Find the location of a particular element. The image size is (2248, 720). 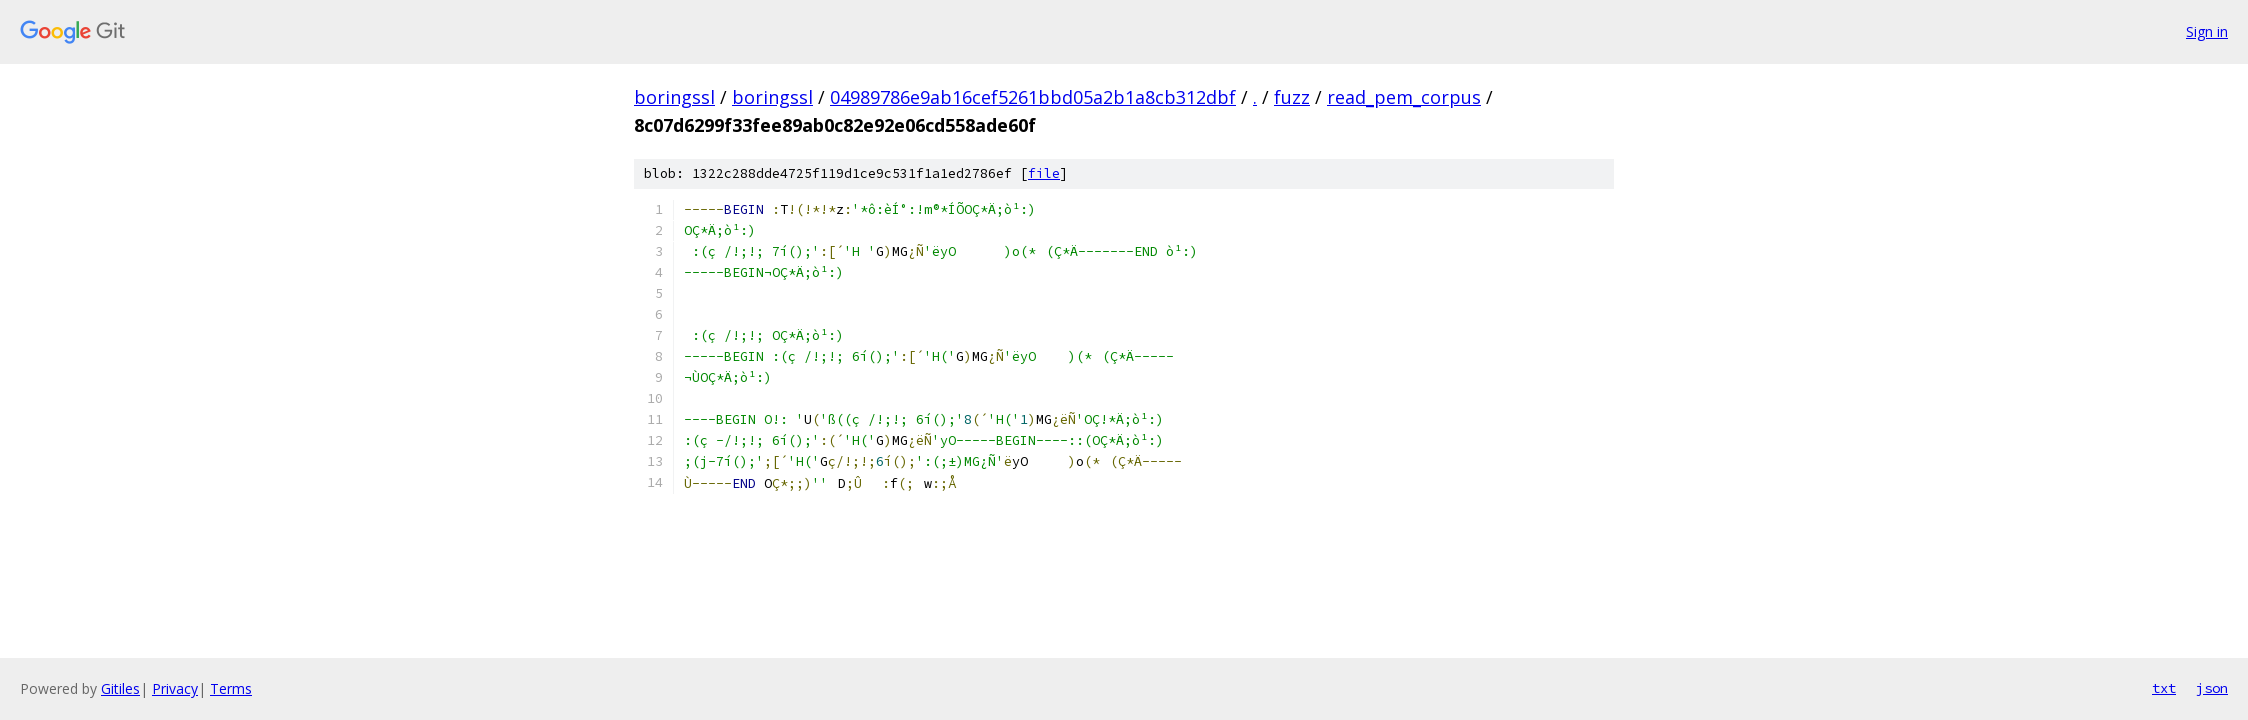

Terms is located at coordinates (231, 688).